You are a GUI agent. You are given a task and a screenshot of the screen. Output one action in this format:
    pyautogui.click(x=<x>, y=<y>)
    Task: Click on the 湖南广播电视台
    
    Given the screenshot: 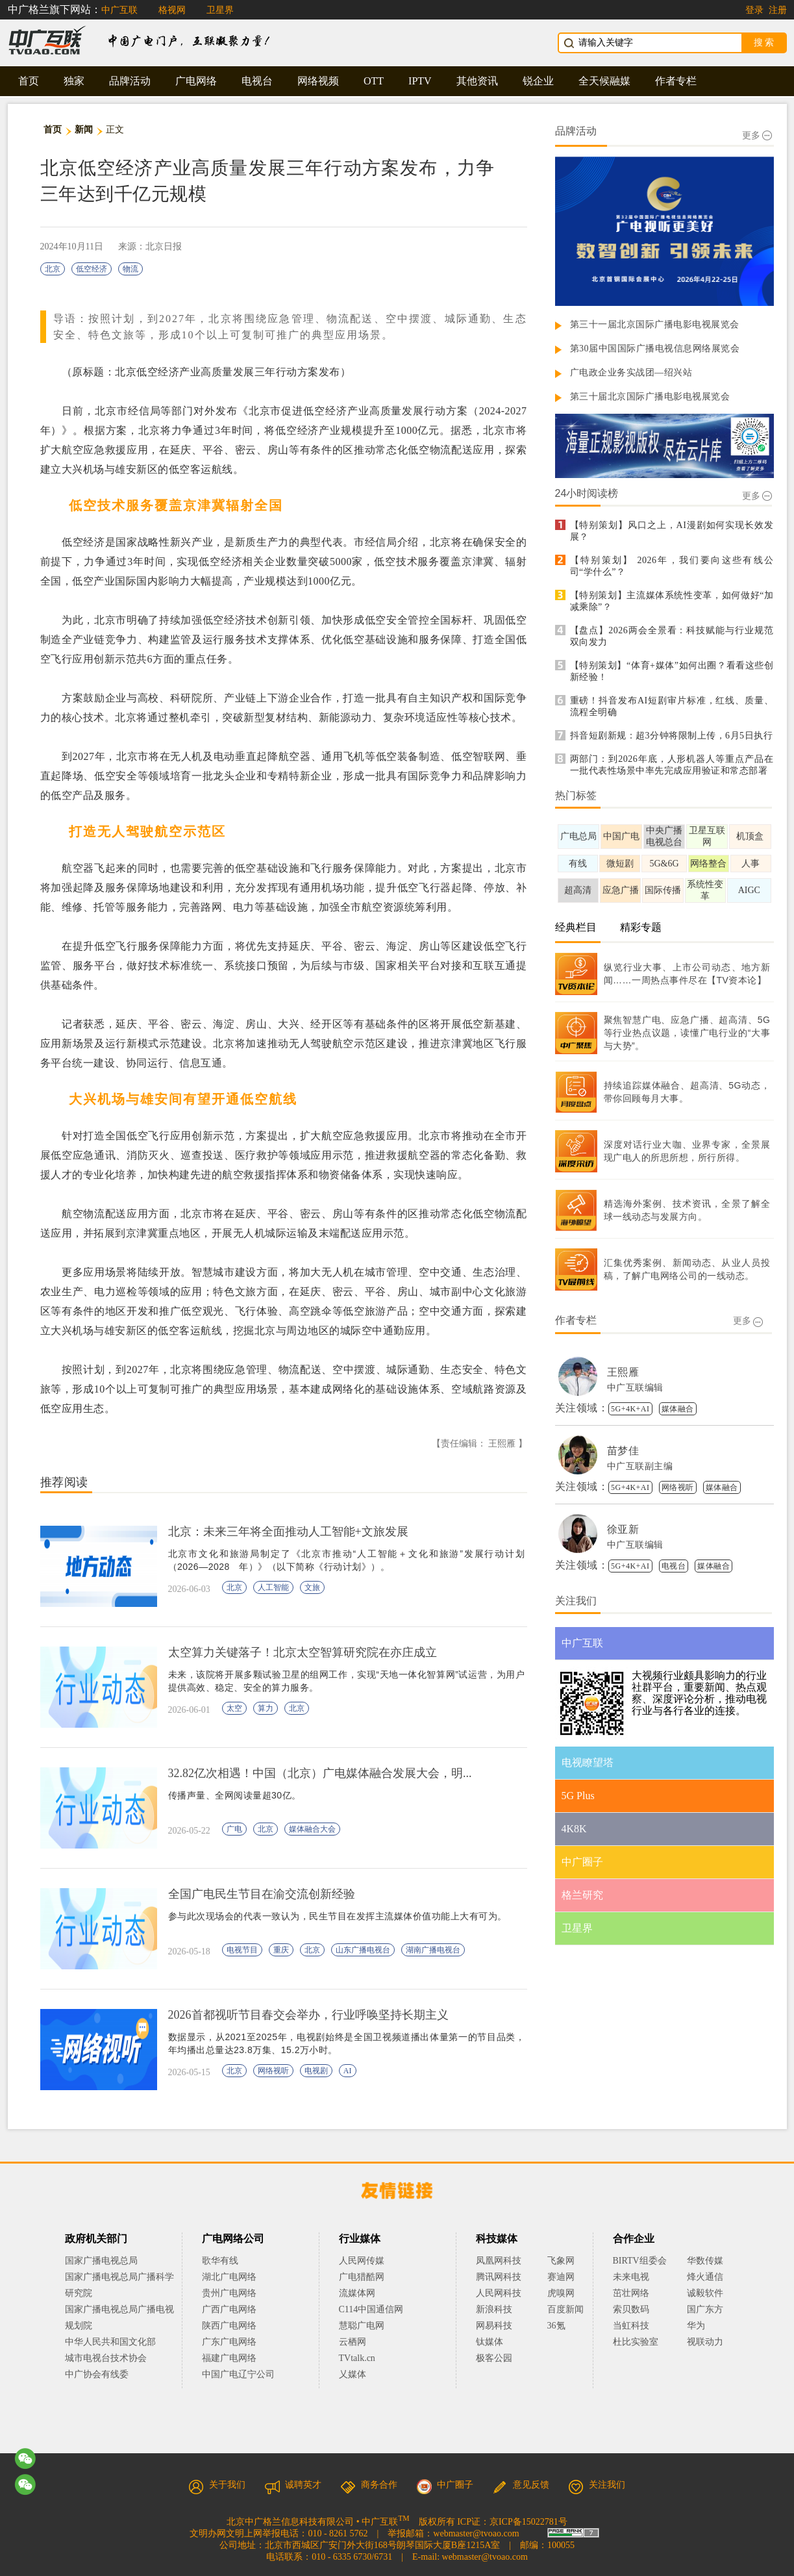 What is the action you would take?
    pyautogui.click(x=433, y=1949)
    